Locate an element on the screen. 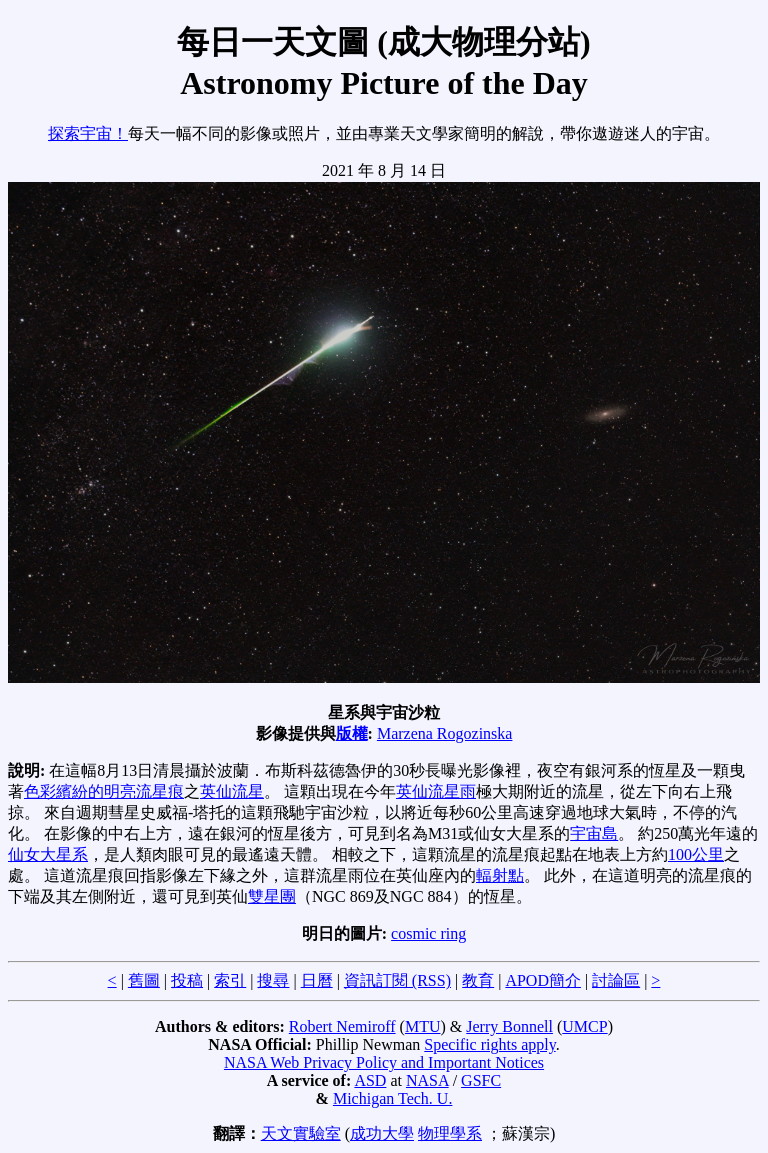 This screenshot has height=1153, width=768. 索引 is located at coordinates (230, 980).